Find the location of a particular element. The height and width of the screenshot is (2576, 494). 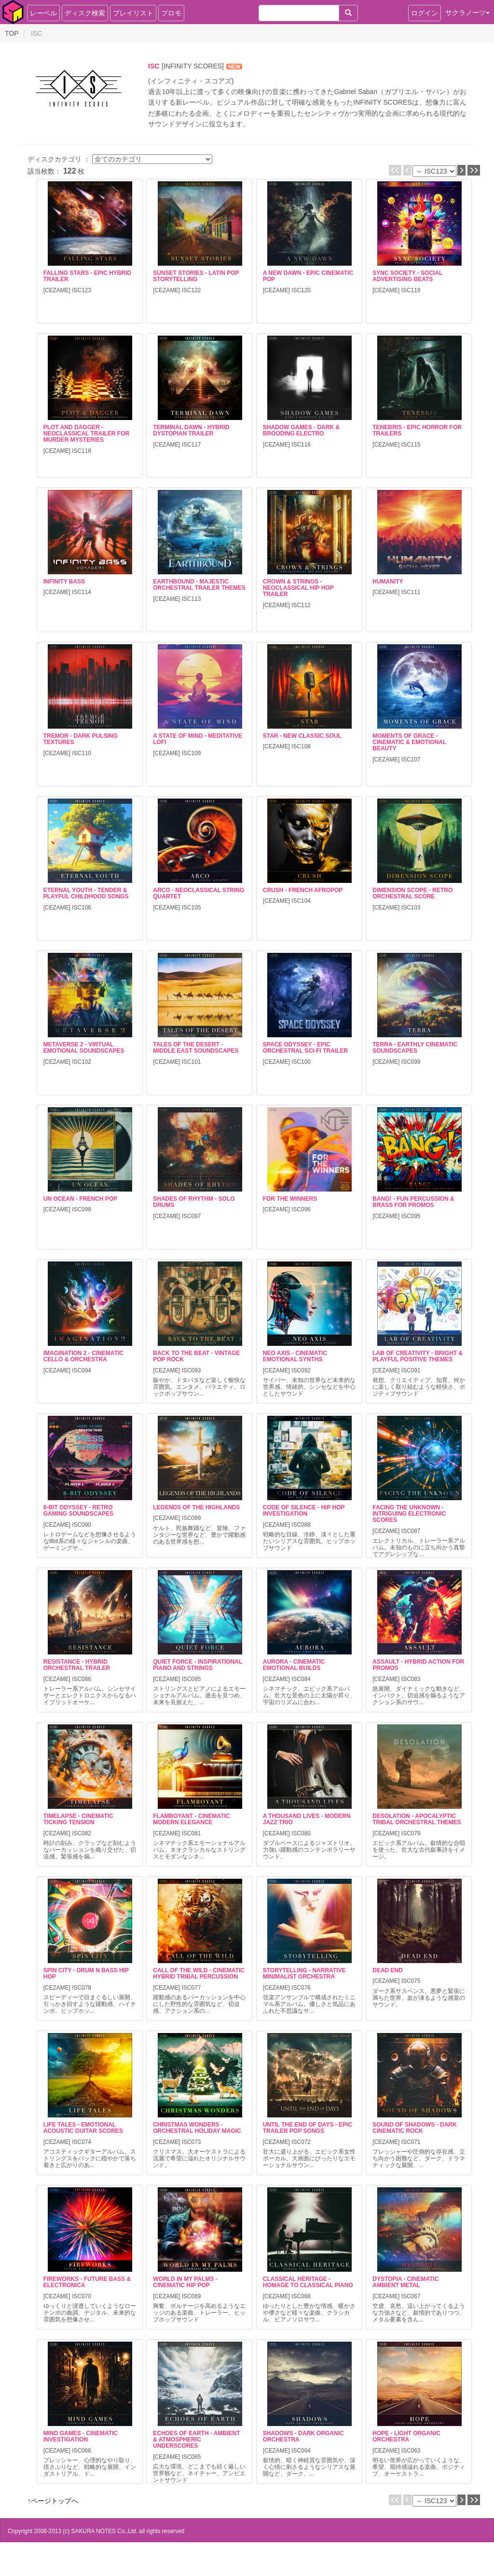

ISC111 is located at coordinates (411, 592).